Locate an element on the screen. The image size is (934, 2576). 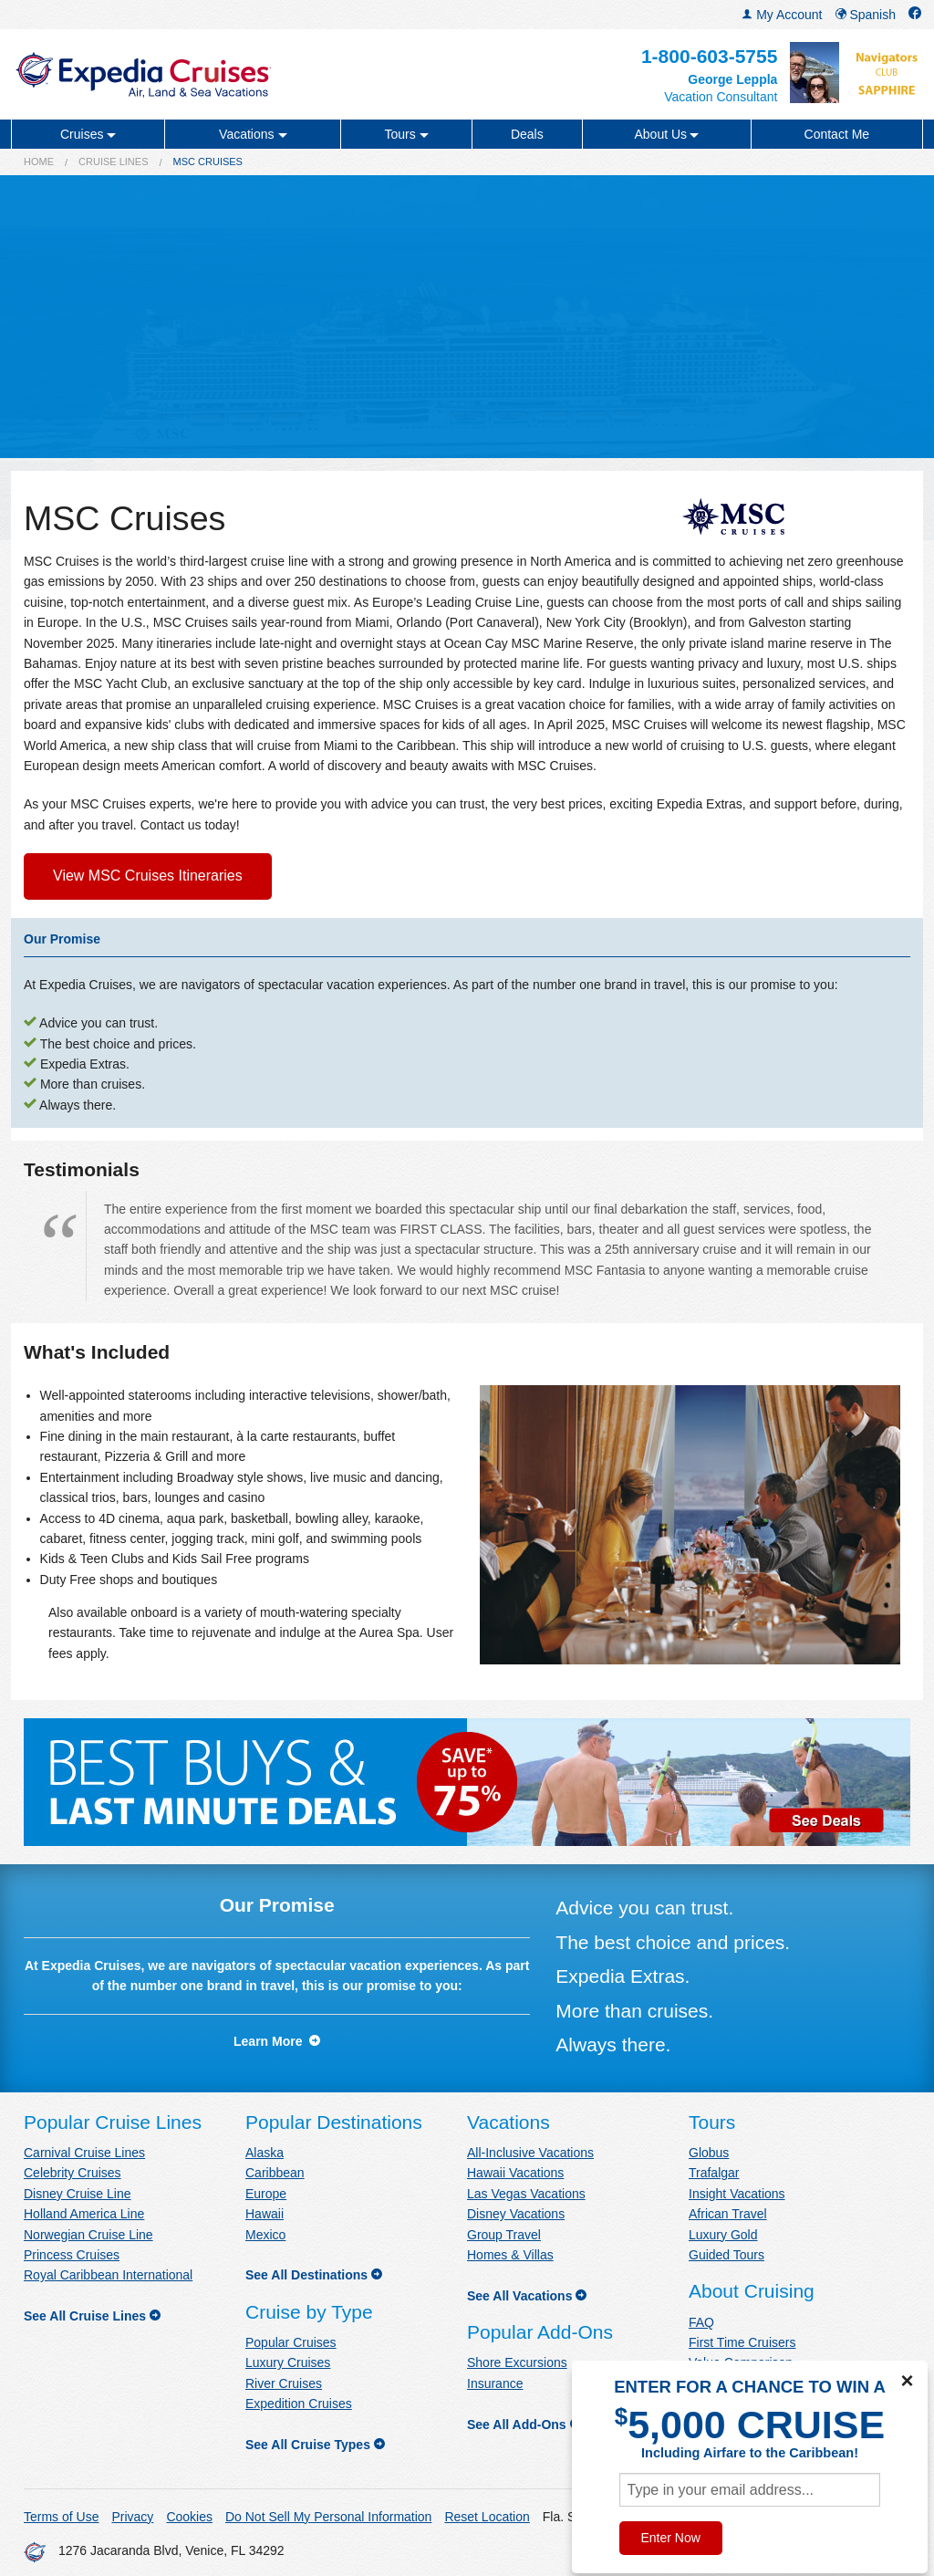
Celebrity Cruises is located at coordinates (72, 2172).